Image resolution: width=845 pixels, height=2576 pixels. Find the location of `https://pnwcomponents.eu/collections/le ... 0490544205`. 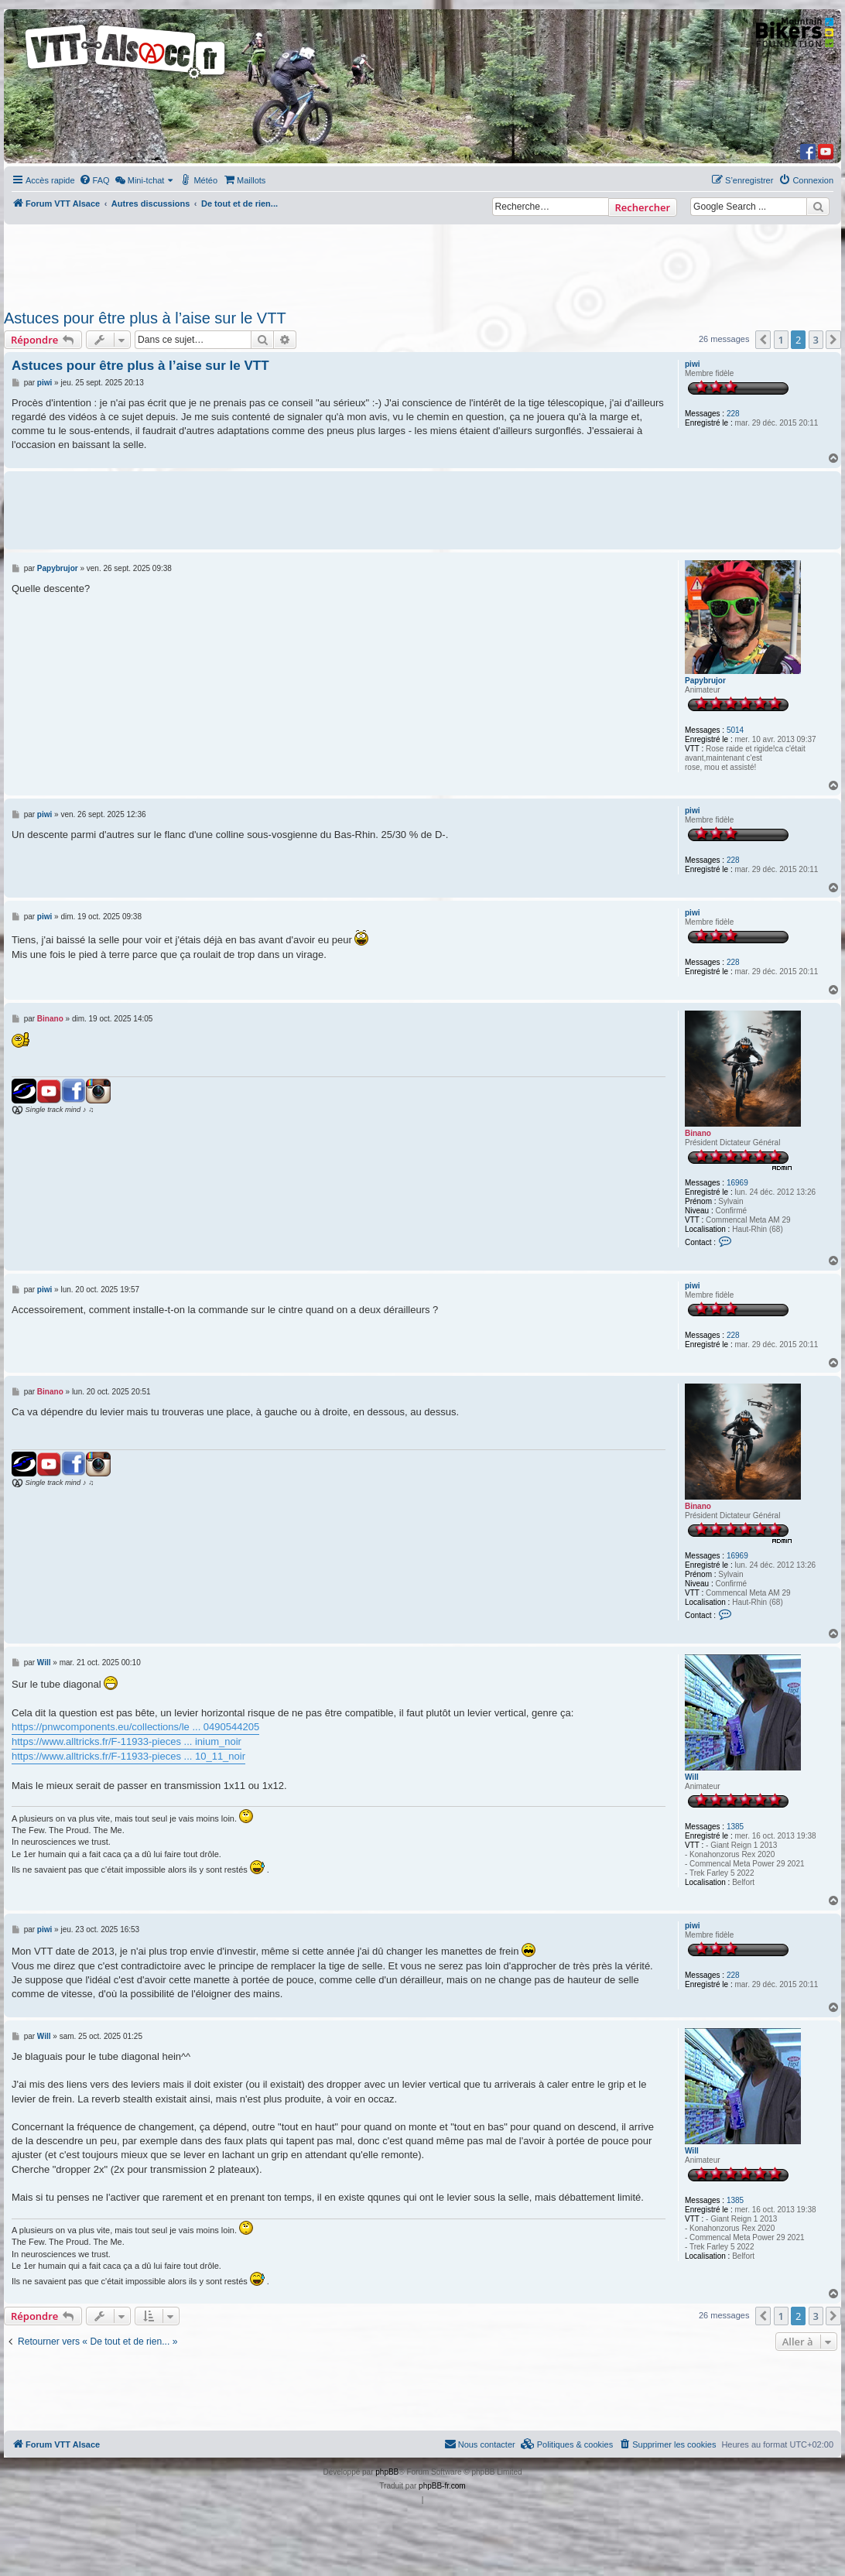

https://pnwcomponents.eu/collections/le ... 0490544205 is located at coordinates (135, 1727).